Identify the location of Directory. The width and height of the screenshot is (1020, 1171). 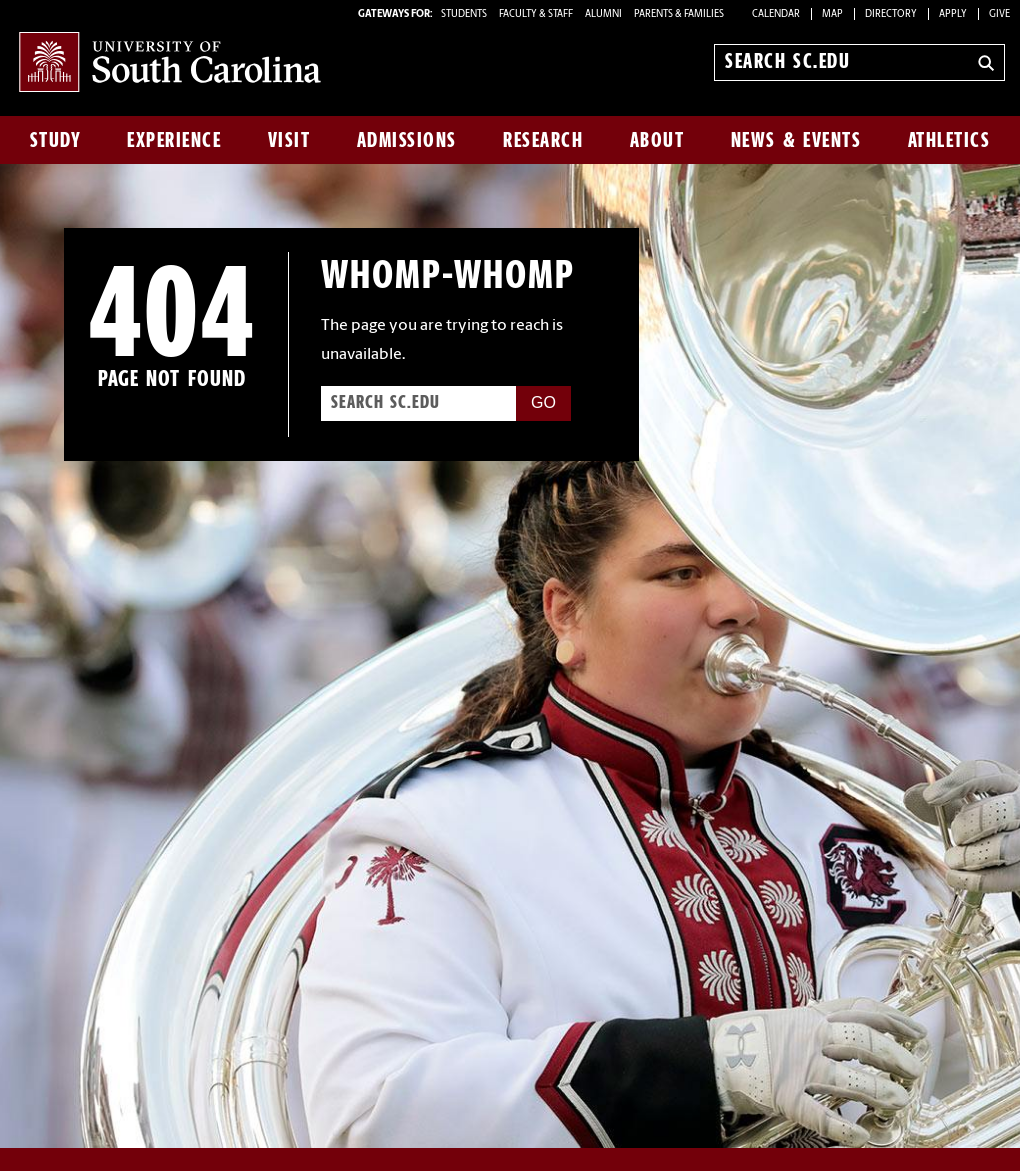
(891, 14).